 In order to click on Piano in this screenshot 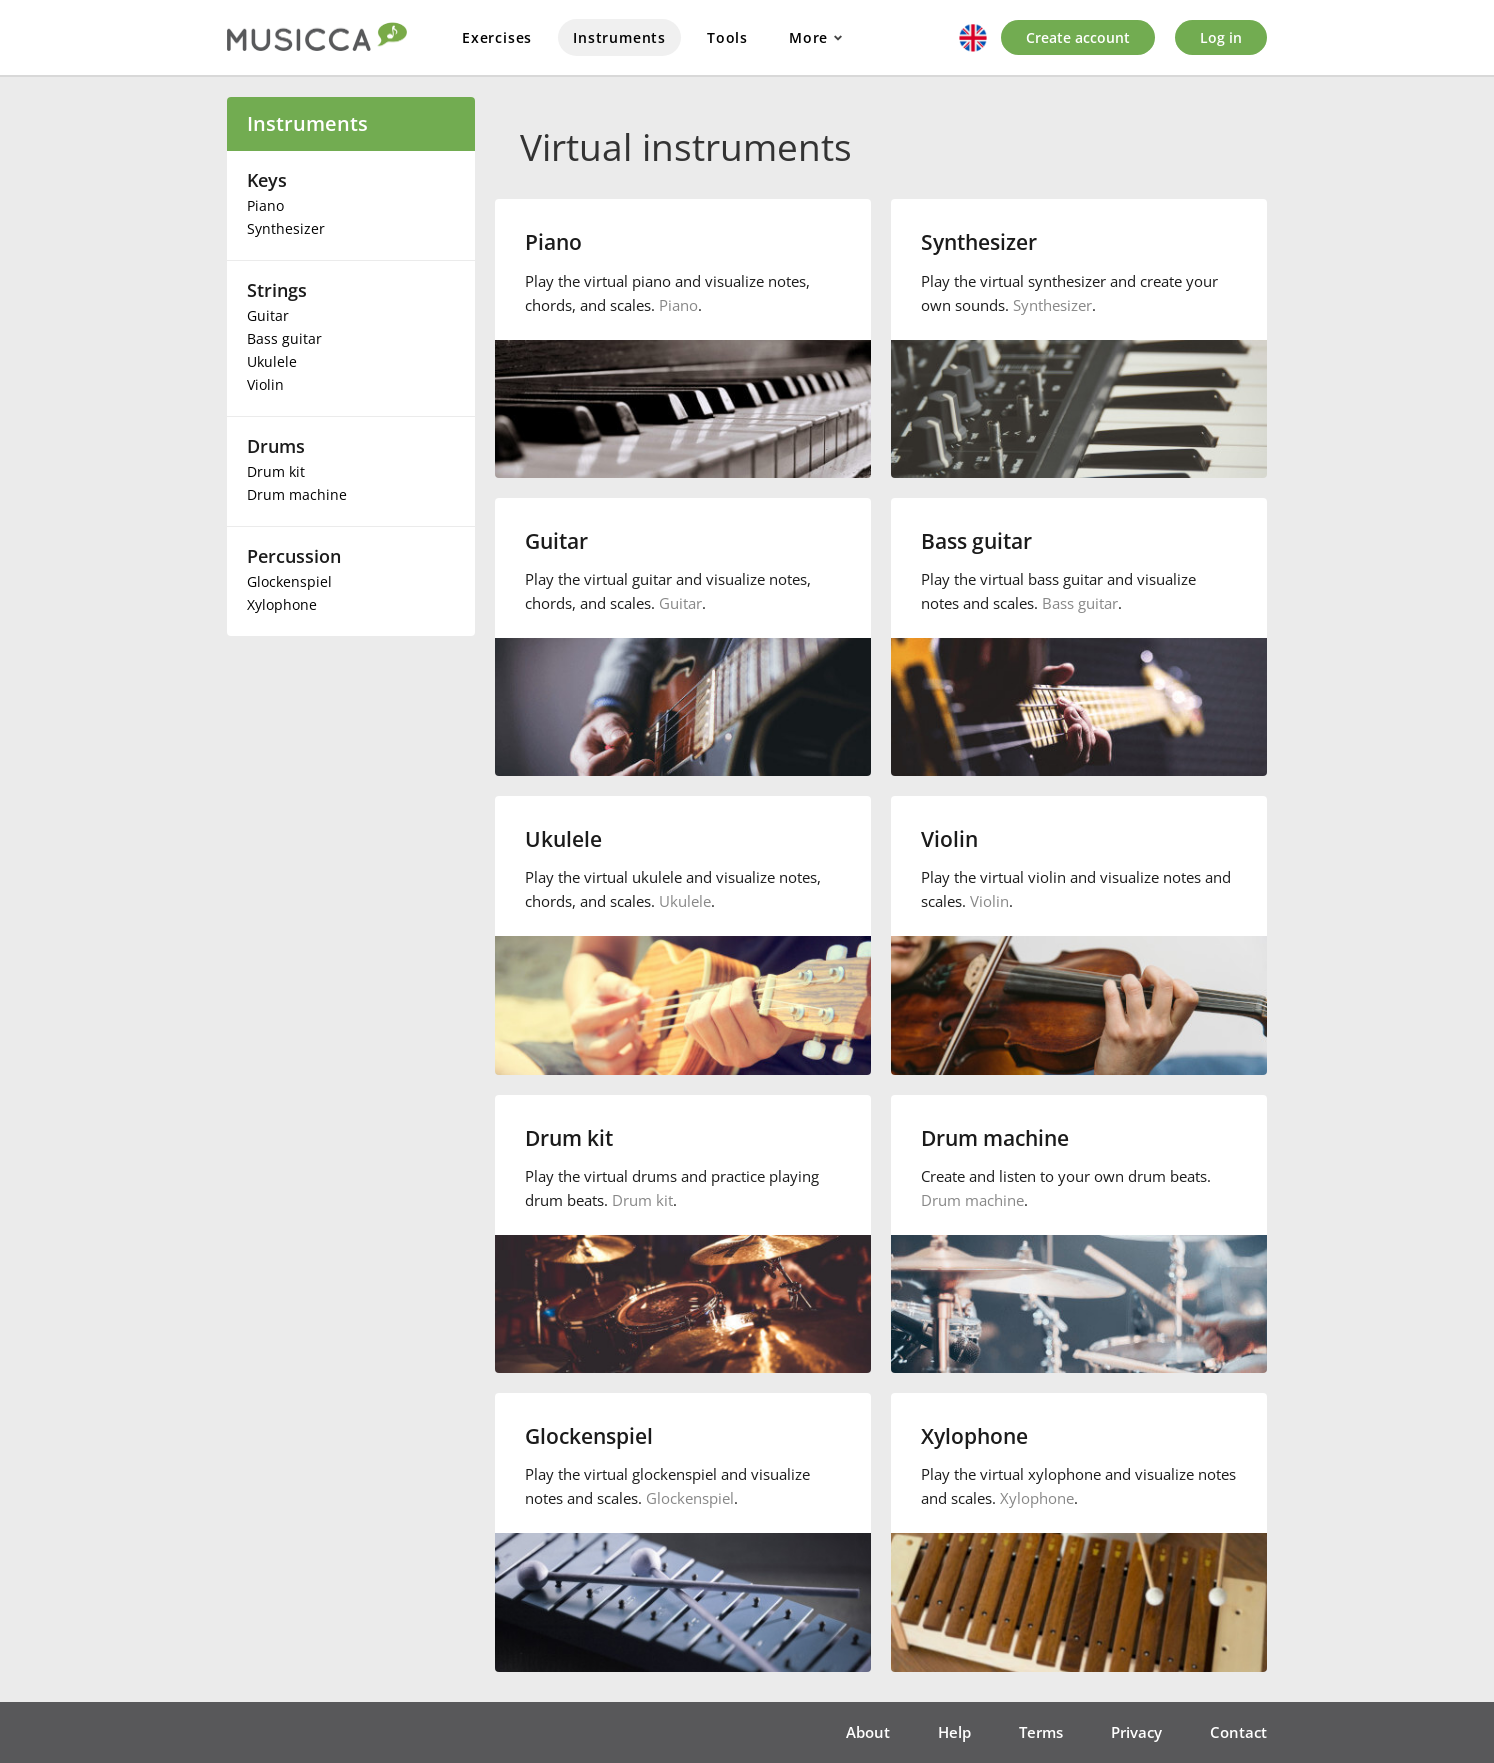, I will do `click(265, 205)`.